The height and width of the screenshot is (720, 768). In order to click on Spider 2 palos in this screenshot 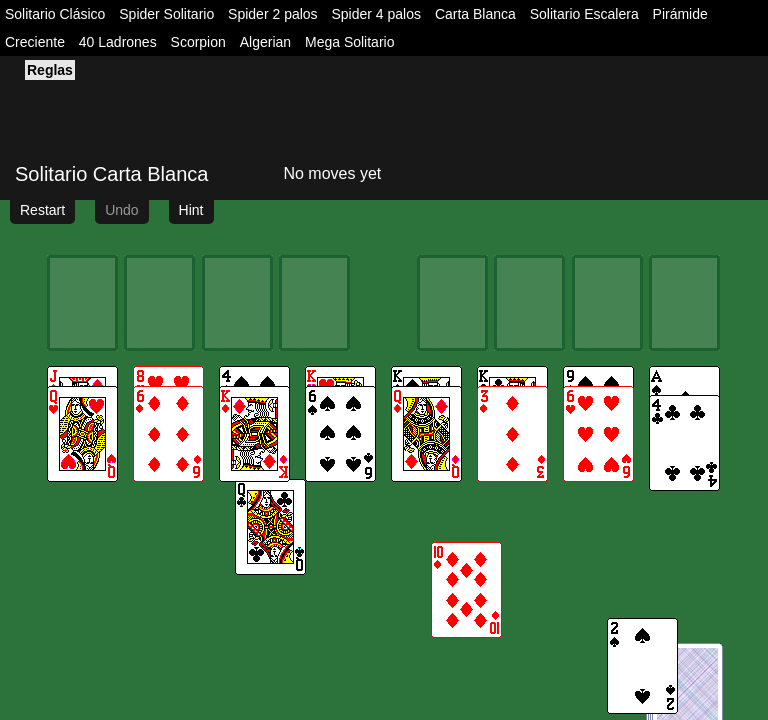, I will do `click(273, 14)`.